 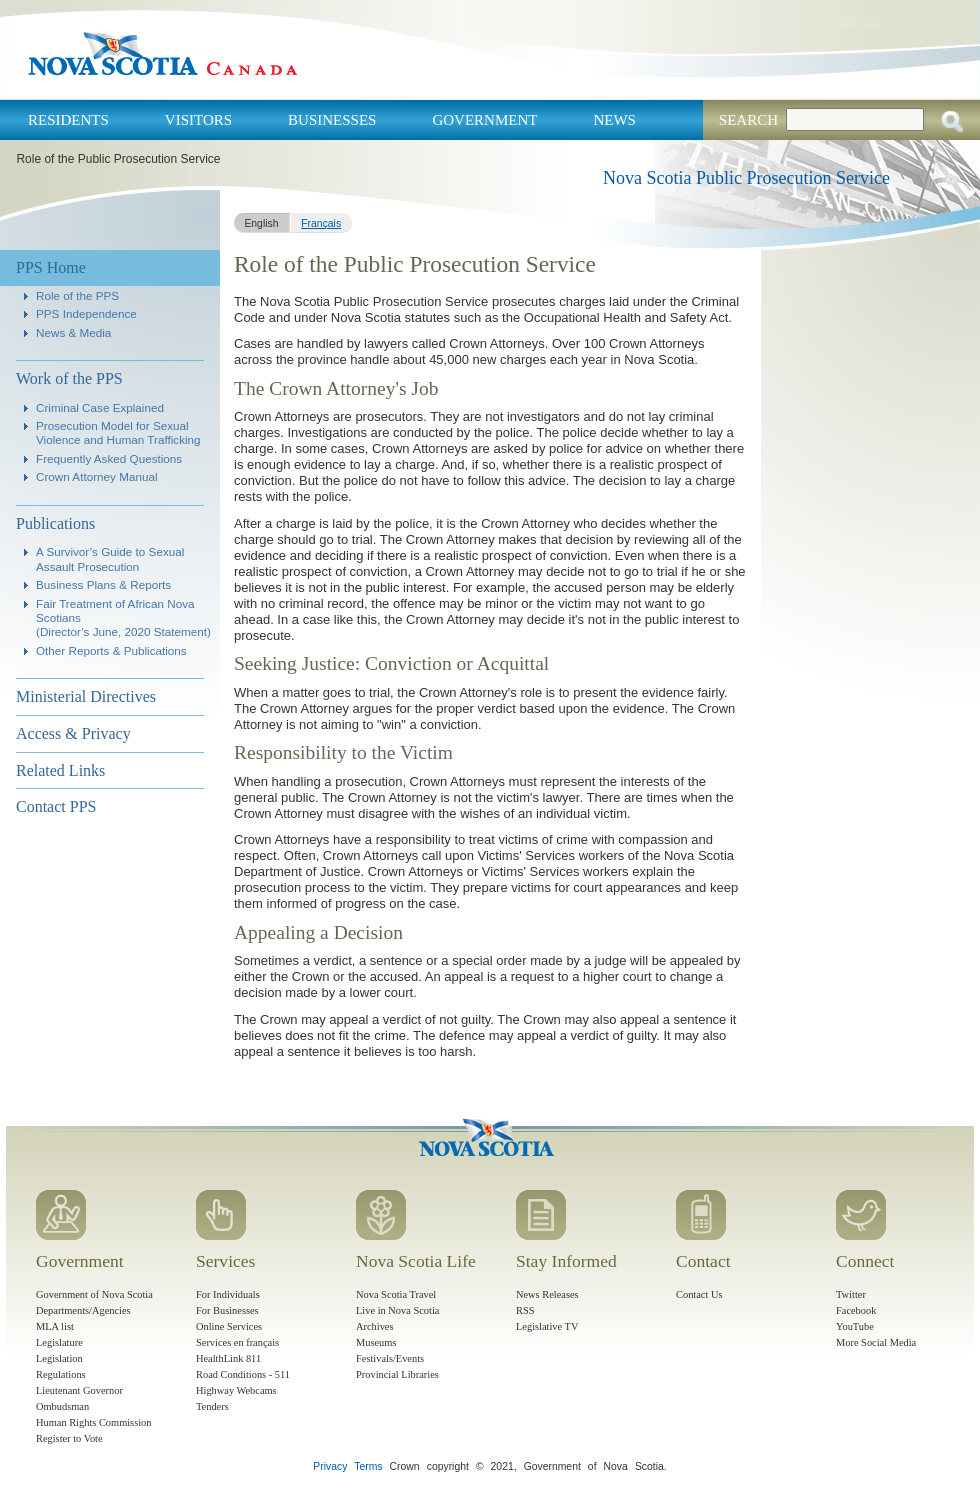 What do you see at coordinates (855, 1326) in the screenshot?
I see `YouTube` at bounding box center [855, 1326].